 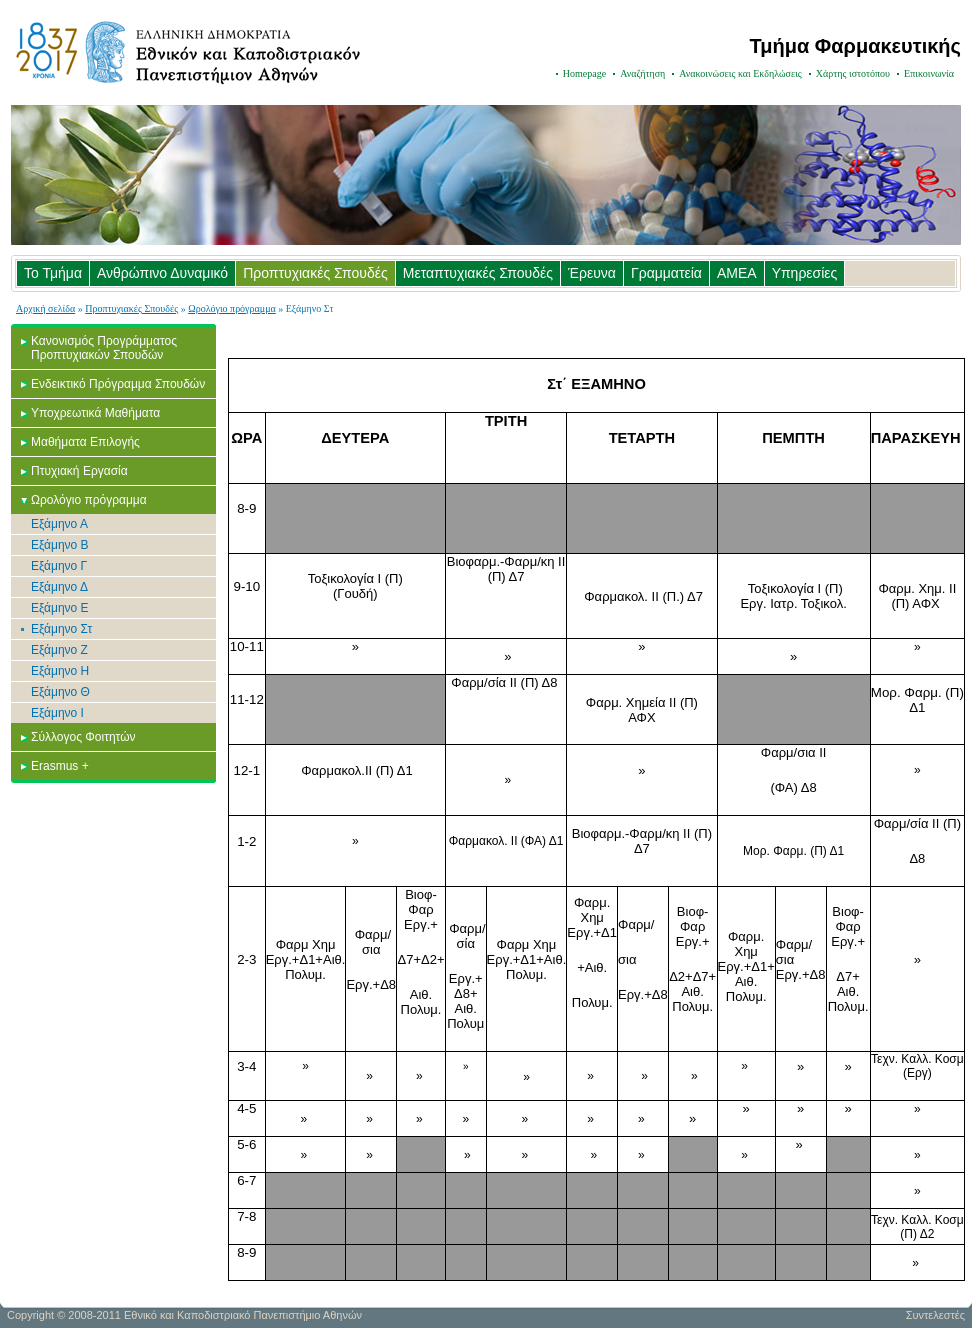 I want to click on Αρχική σελίδα, so click(x=45, y=308).